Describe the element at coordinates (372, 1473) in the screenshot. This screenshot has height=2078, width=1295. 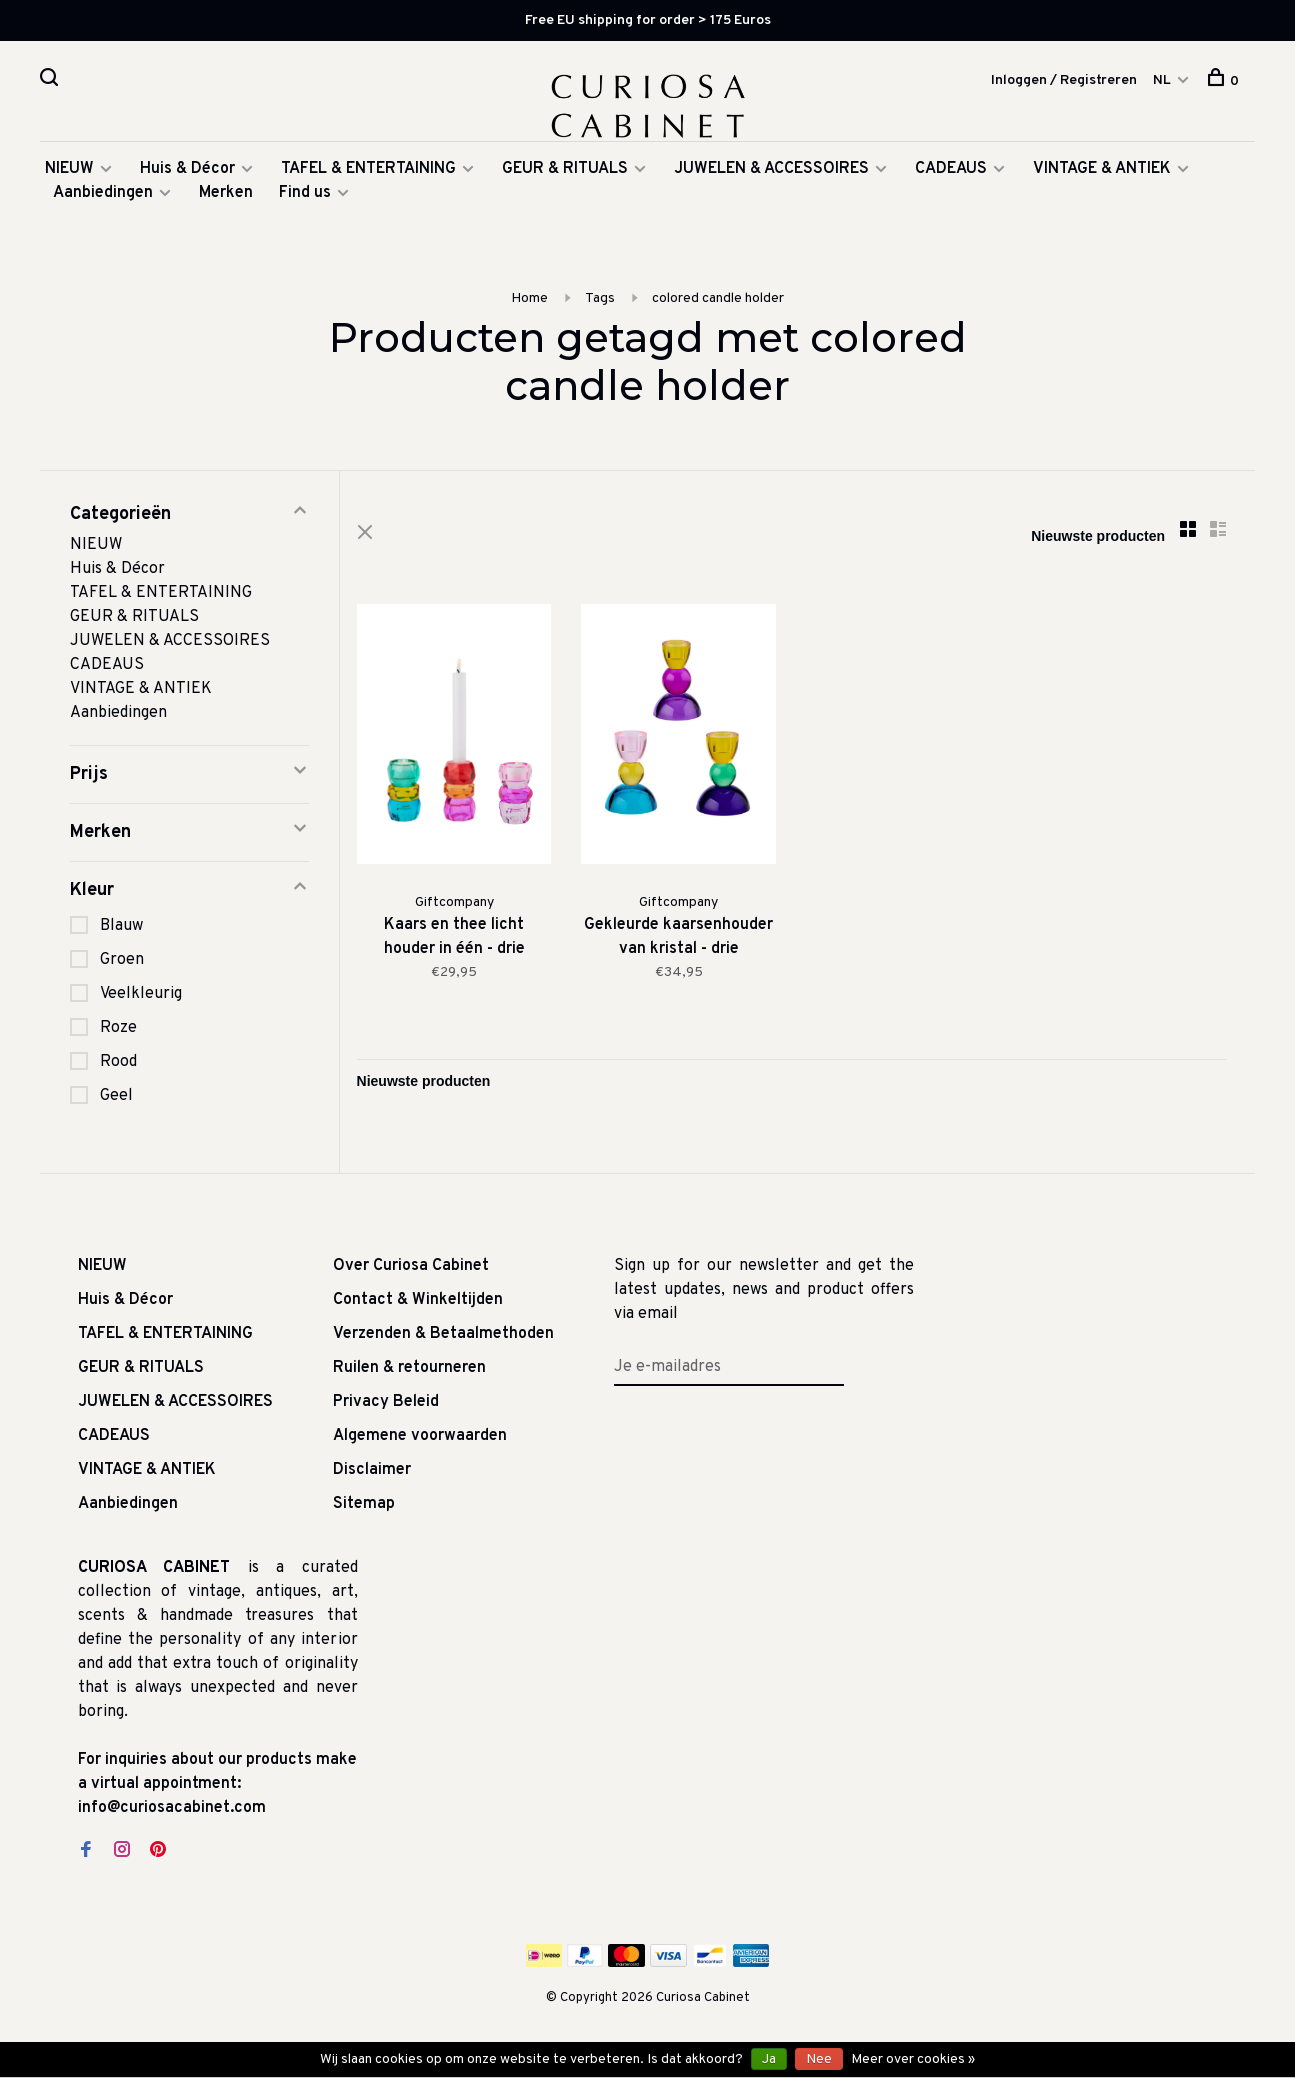
I see `Disclaimer` at that location.